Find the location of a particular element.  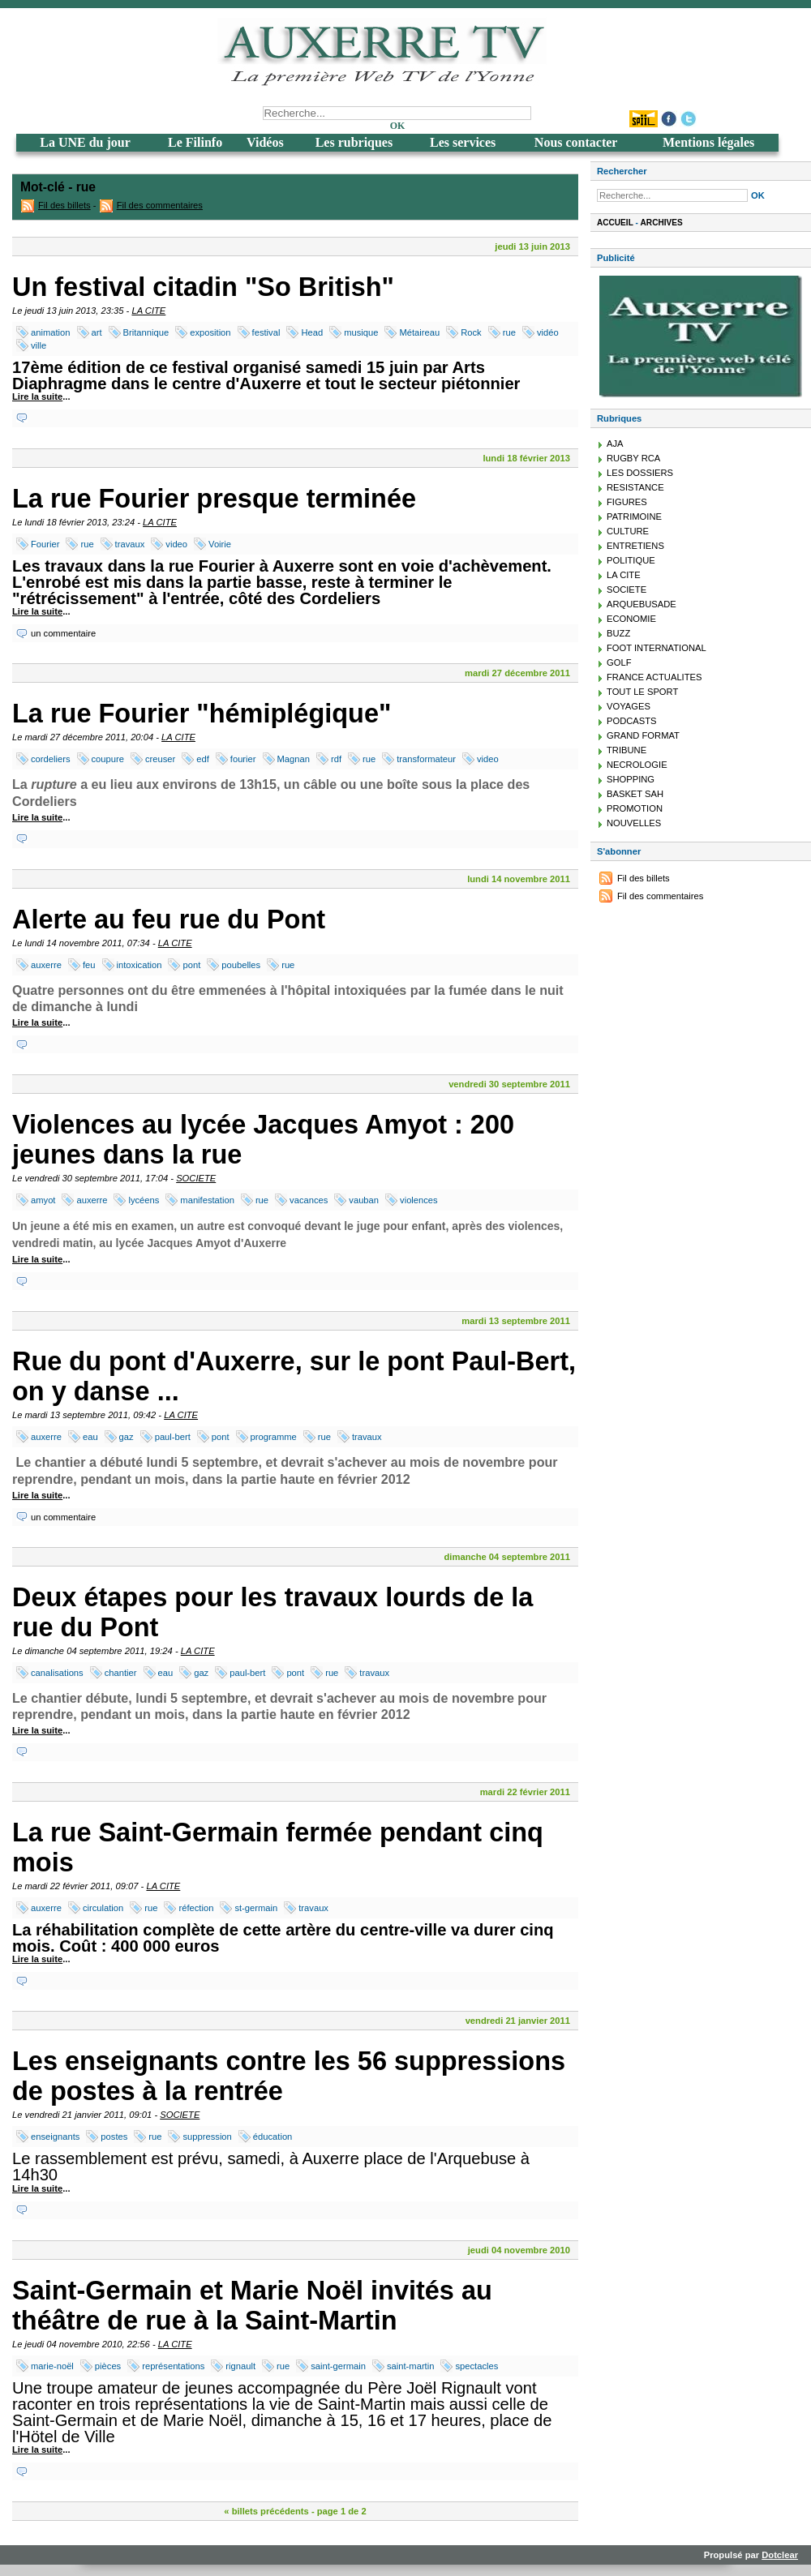

Métaireau is located at coordinates (419, 332).